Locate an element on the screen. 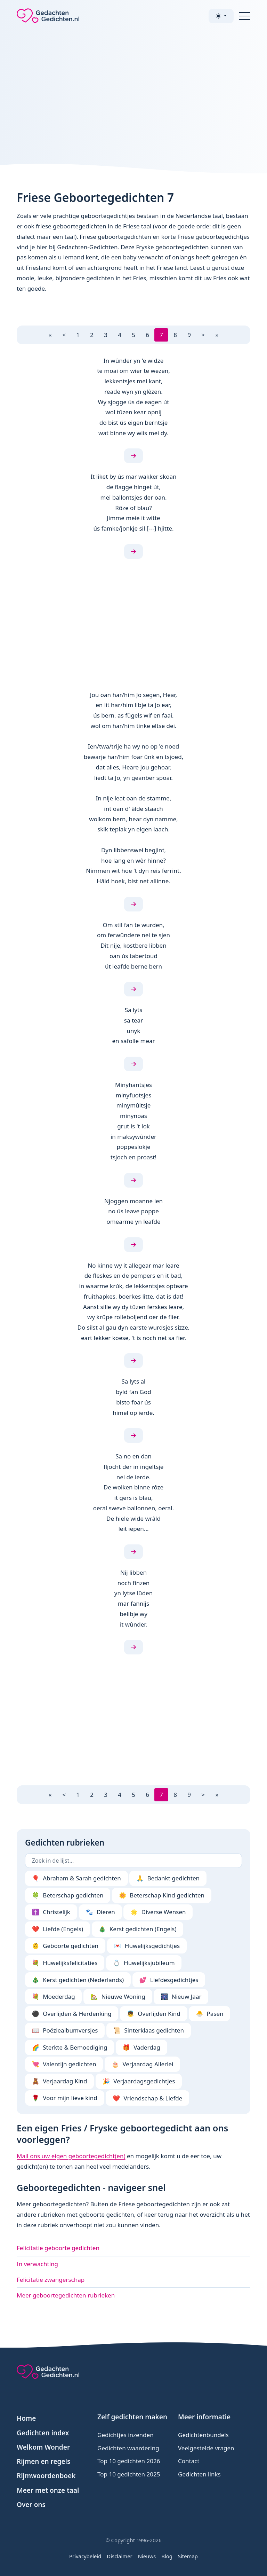 This screenshot has width=267, height=2576. Rijmen en regels is located at coordinates (43, 2461).